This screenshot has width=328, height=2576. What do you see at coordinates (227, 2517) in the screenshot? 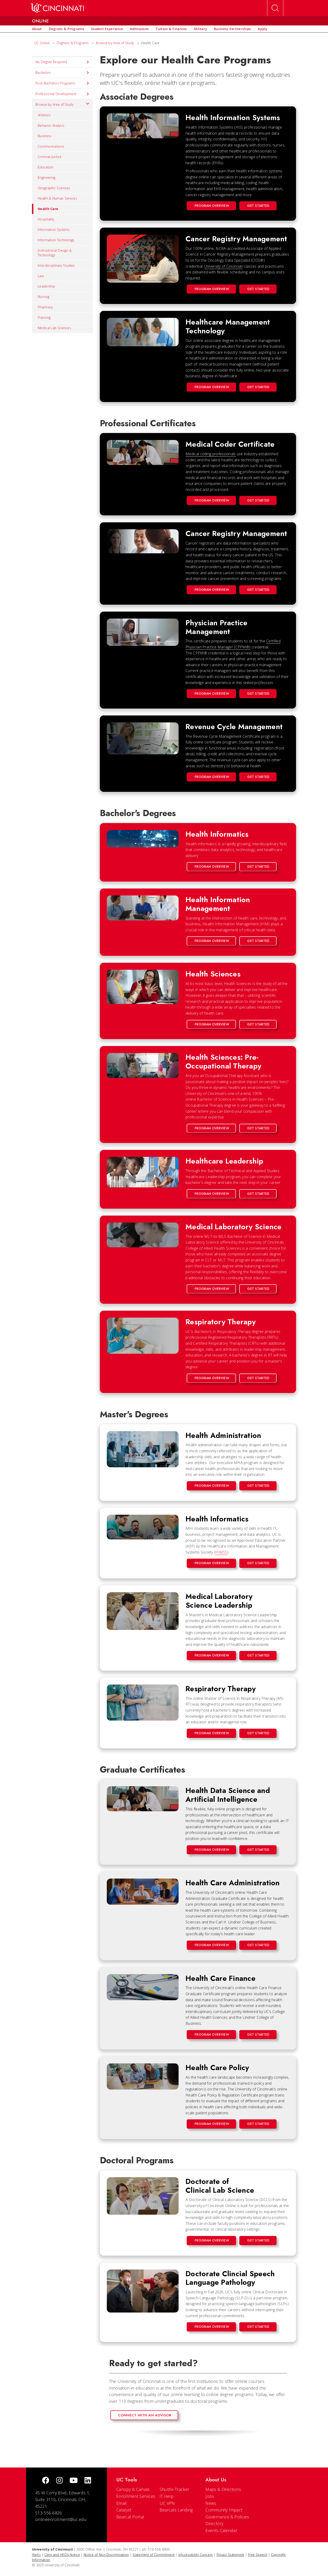
I see `Governance & Policies` at bounding box center [227, 2517].